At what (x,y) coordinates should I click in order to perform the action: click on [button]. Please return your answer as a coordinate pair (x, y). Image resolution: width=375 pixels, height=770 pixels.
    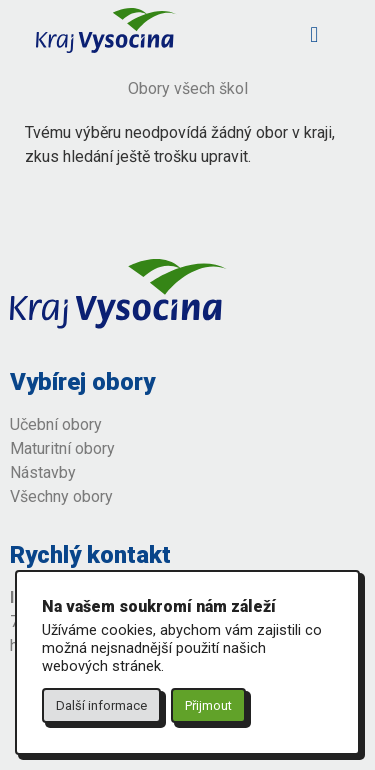
    Looking at the image, I should click on (314, 34).